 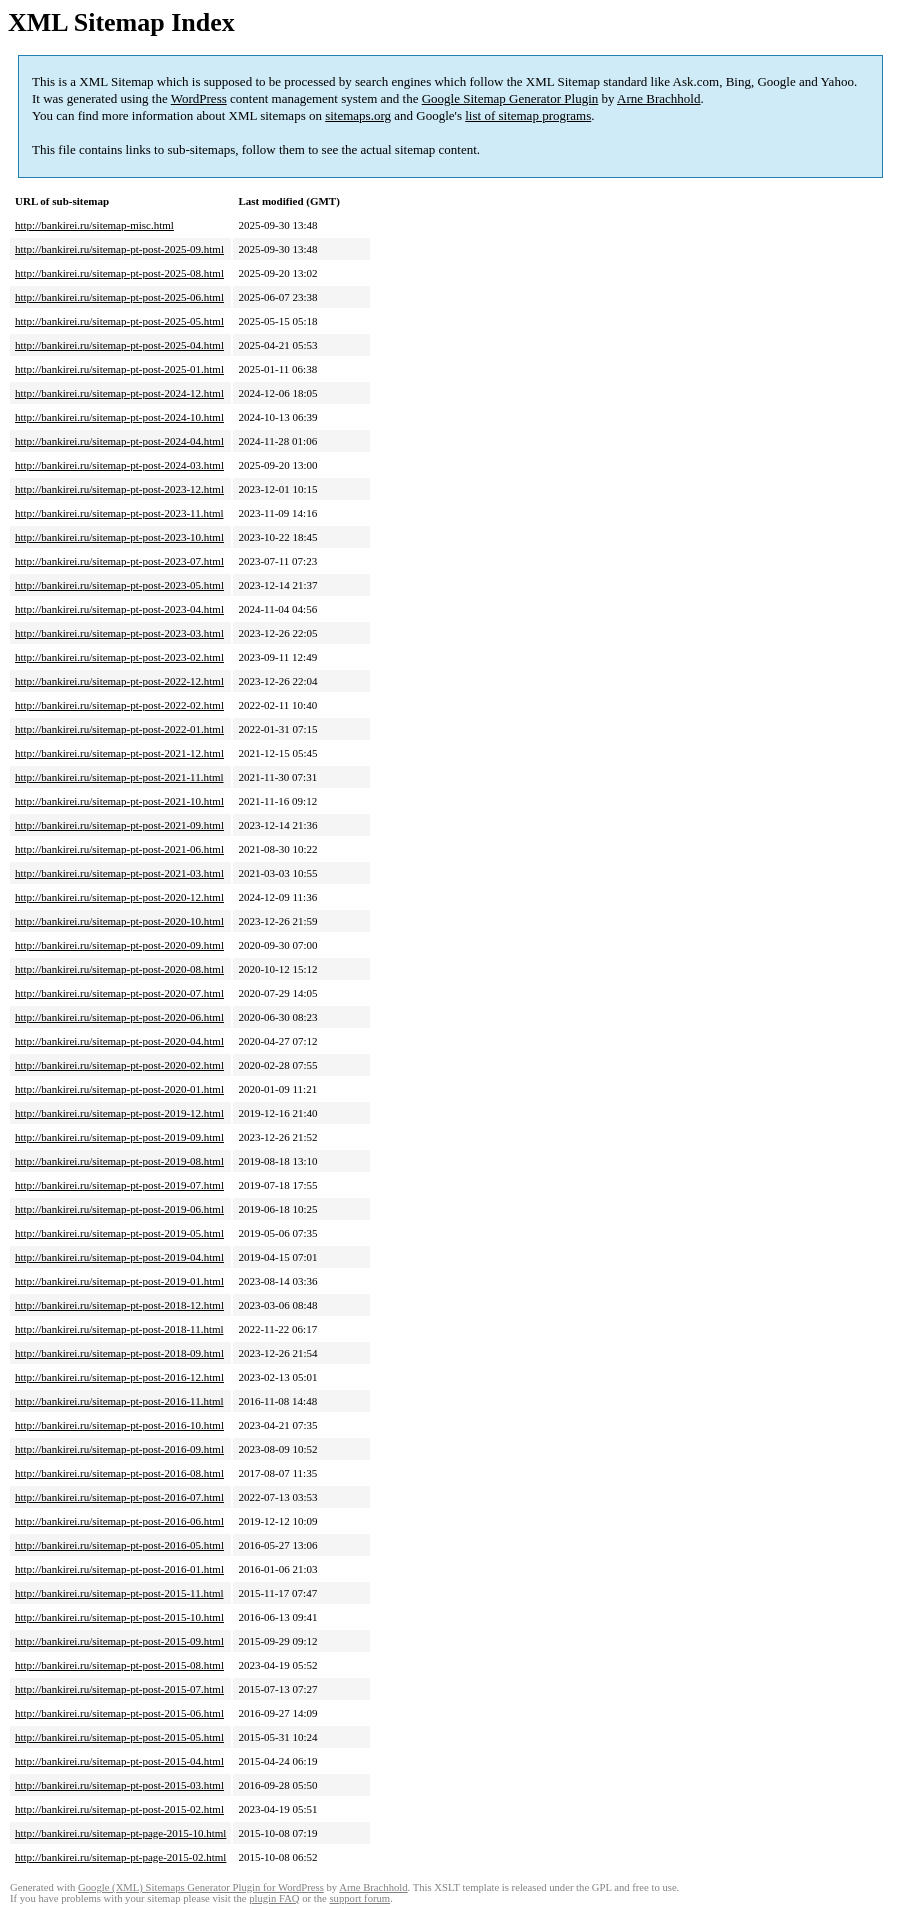 What do you see at coordinates (119, 1425) in the screenshot?
I see `http://bankirei.ru/sitemap-pt-post-2016-10.html` at bounding box center [119, 1425].